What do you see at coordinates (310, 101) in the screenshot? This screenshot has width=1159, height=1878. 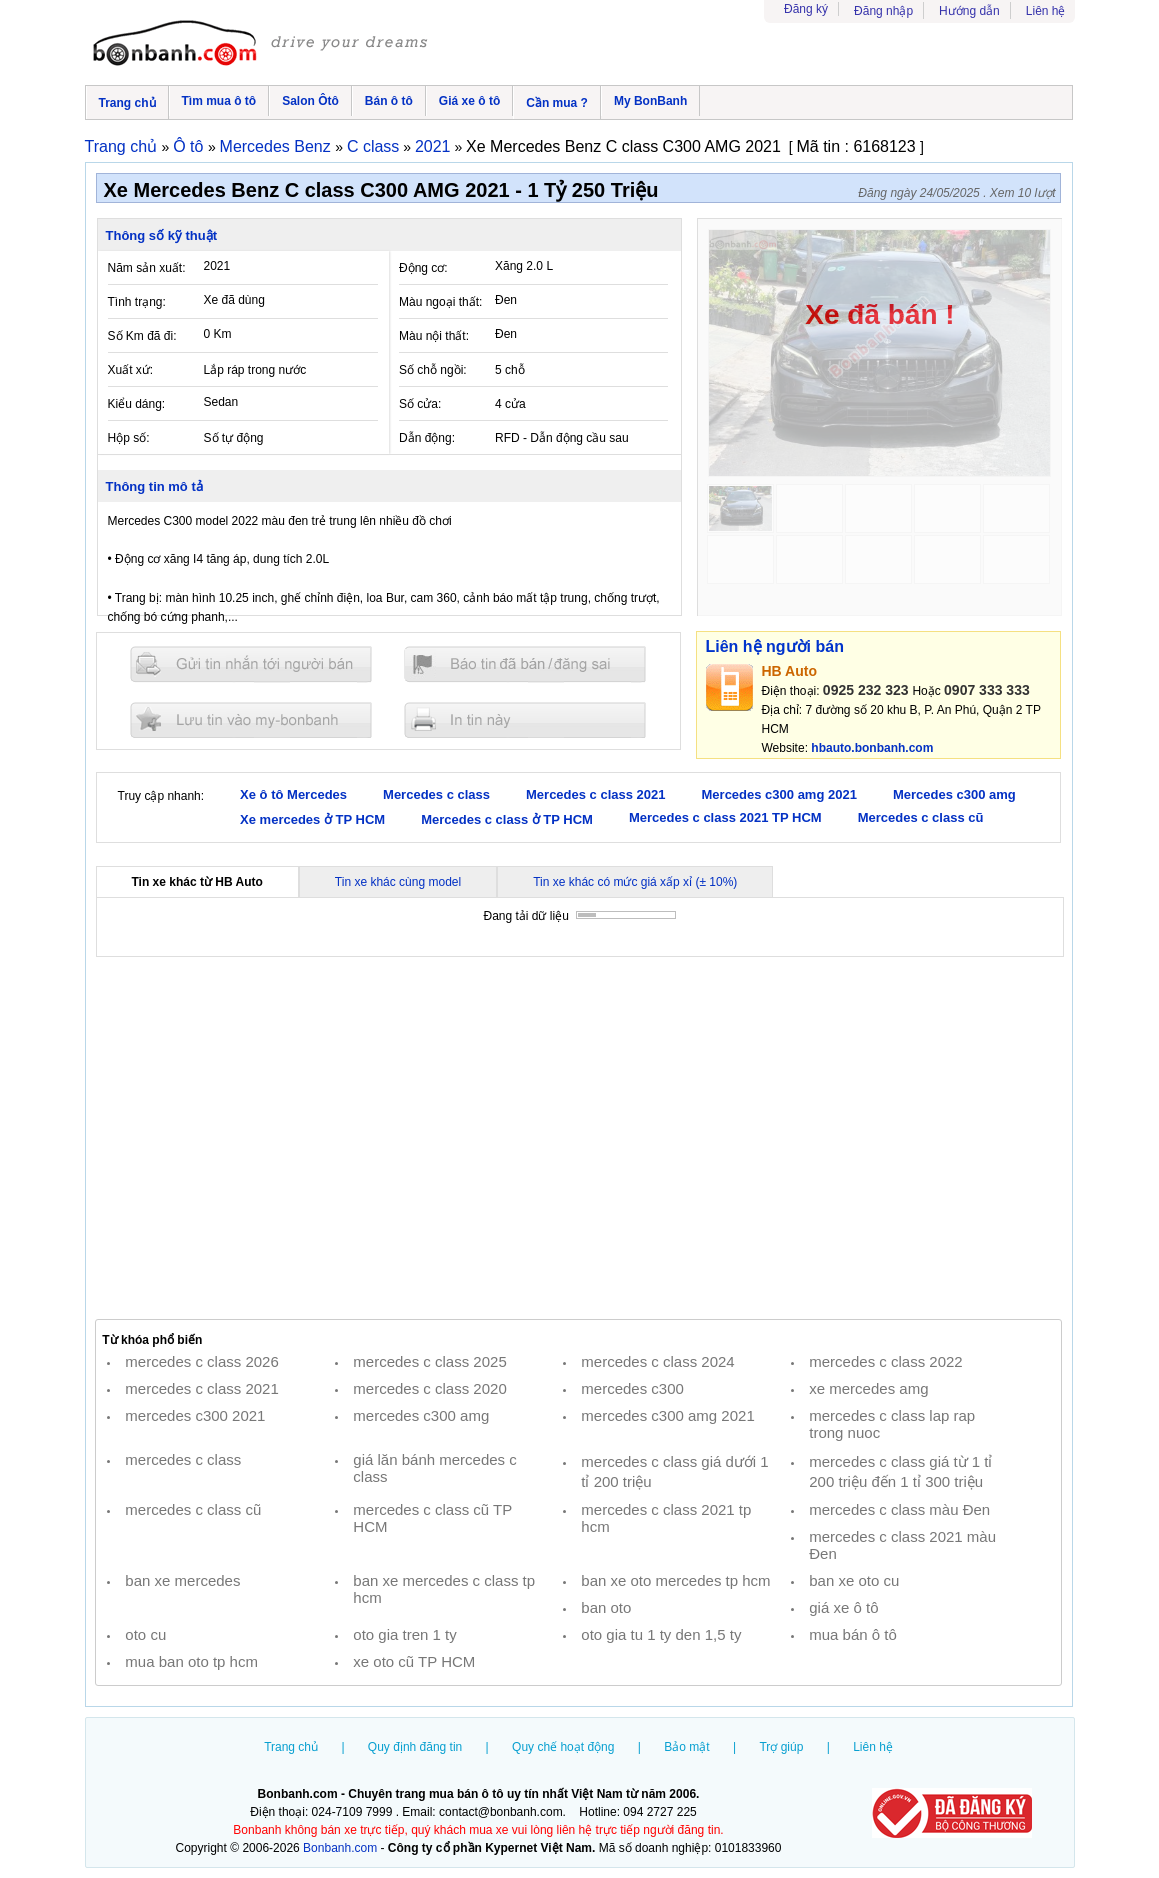 I see `Salon Ôtô` at bounding box center [310, 101].